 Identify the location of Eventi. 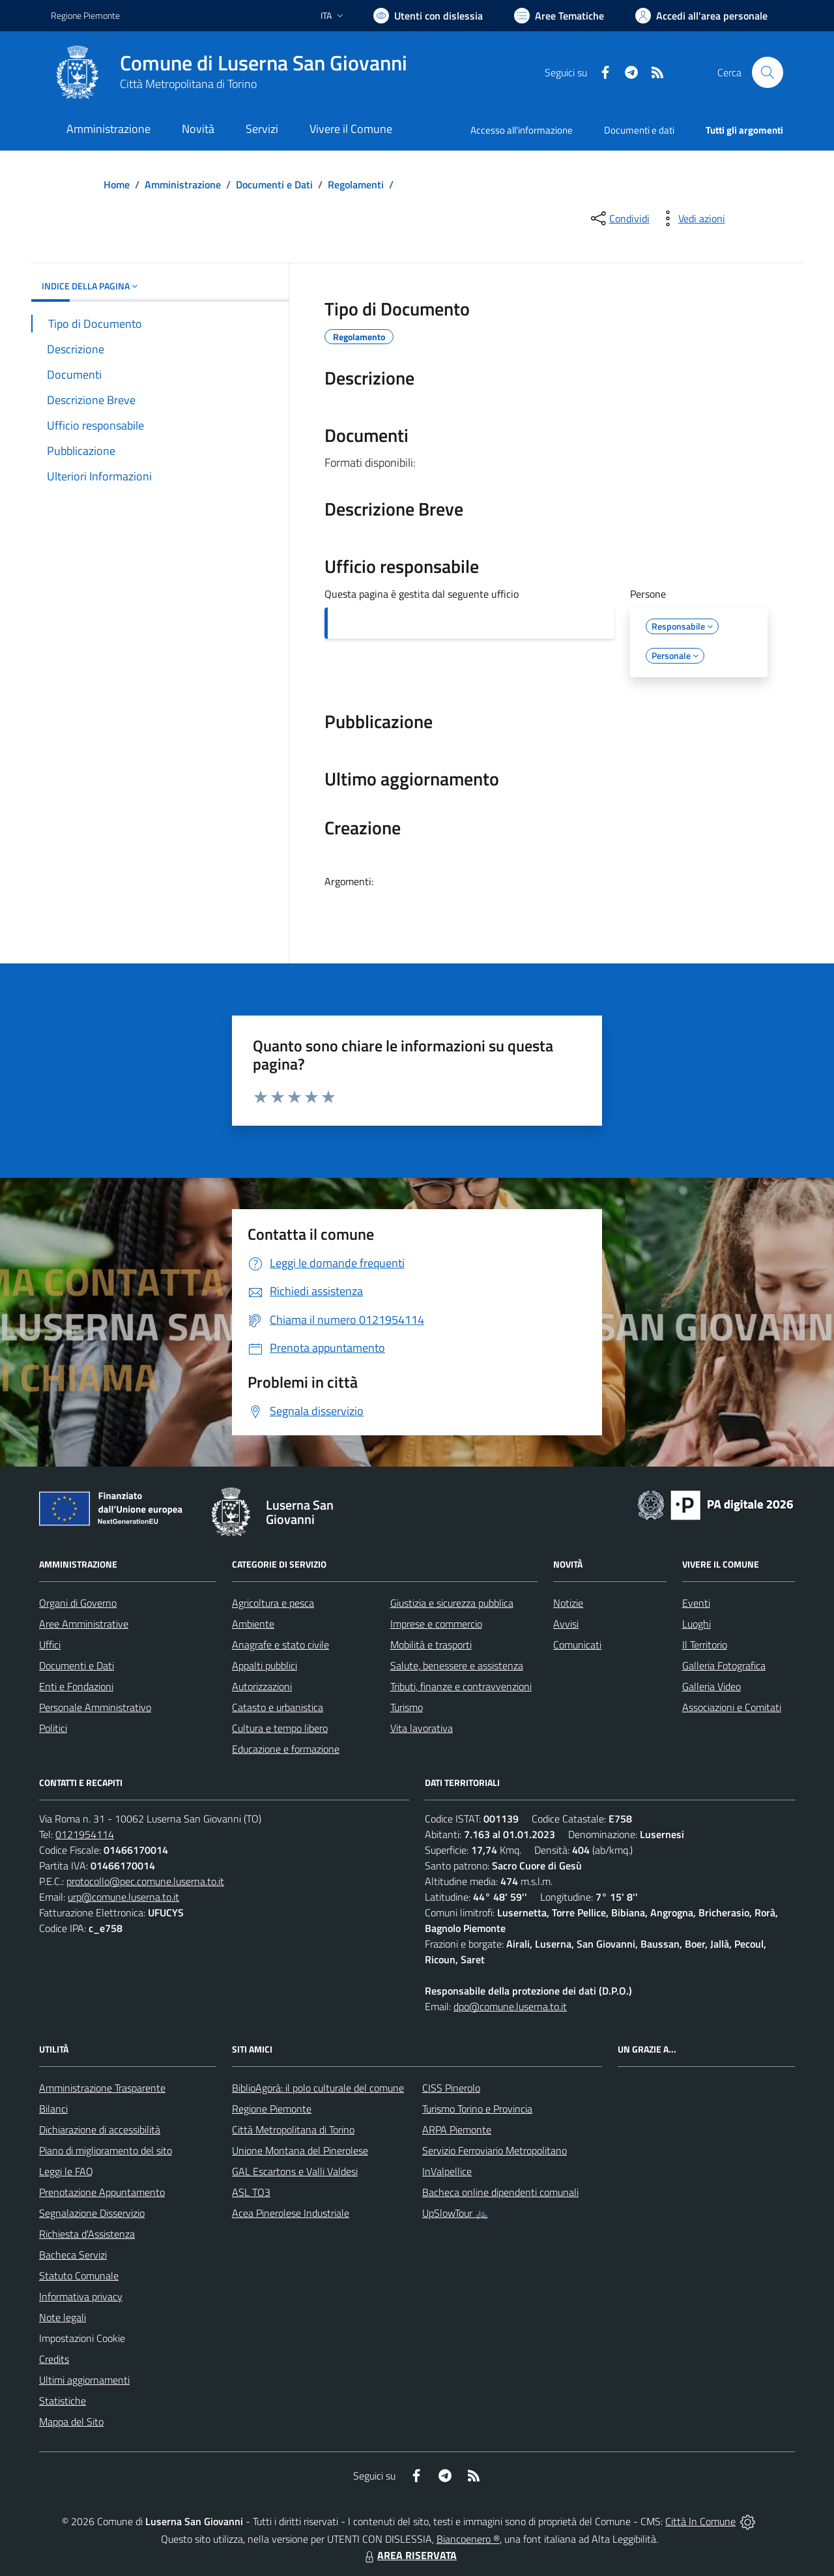
(696, 1603).